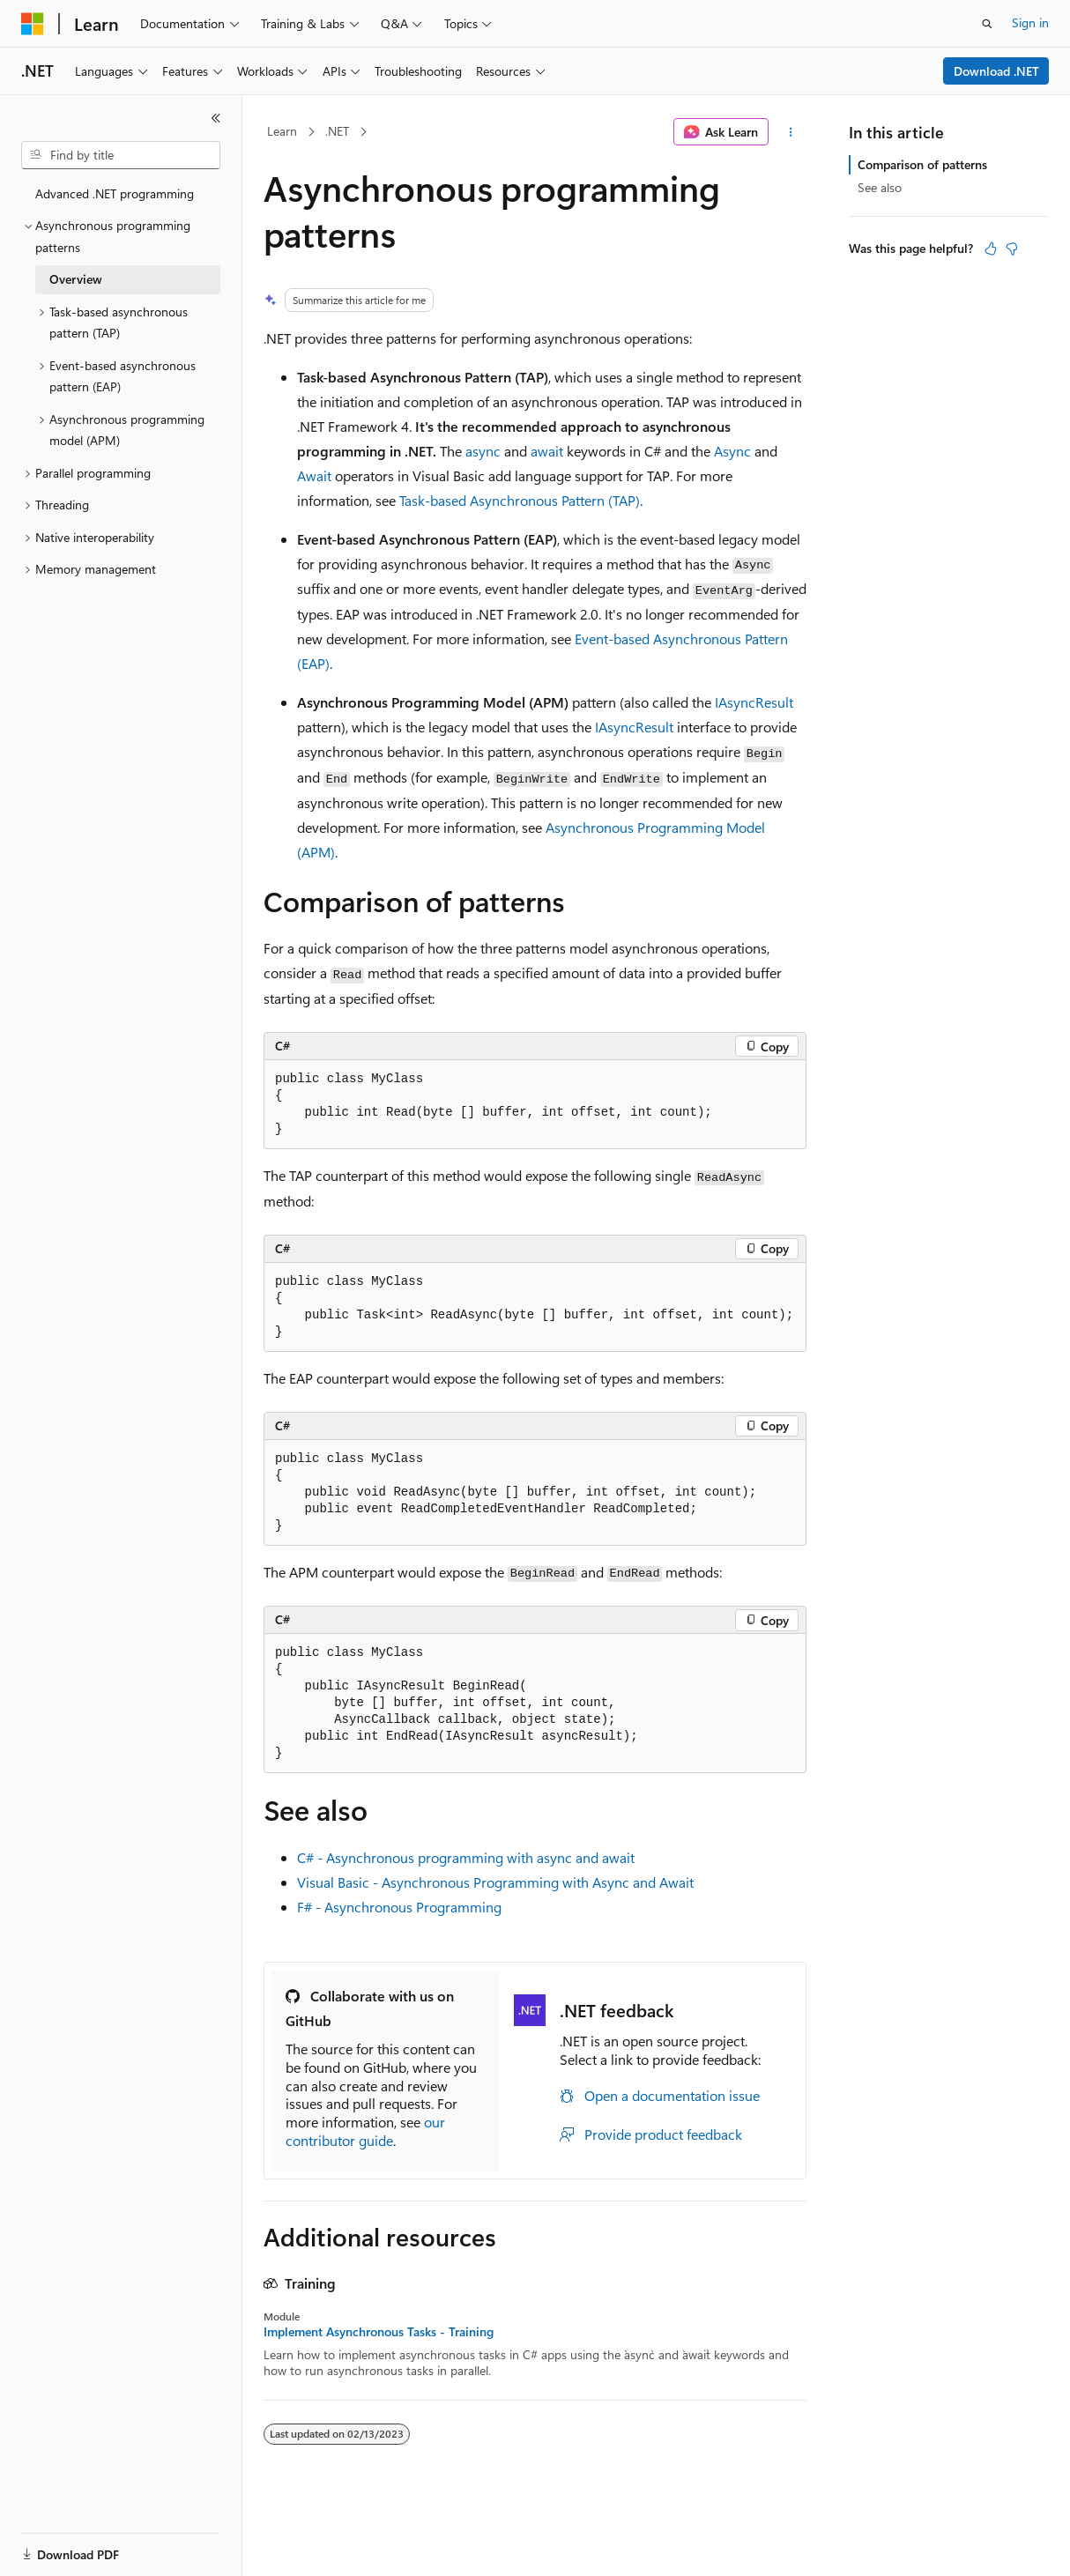 Image resolution: width=1070 pixels, height=2576 pixels. What do you see at coordinates (990, 248) in the screenshot?
I see `[This article is helpful]` at bounding box center [990, 248].